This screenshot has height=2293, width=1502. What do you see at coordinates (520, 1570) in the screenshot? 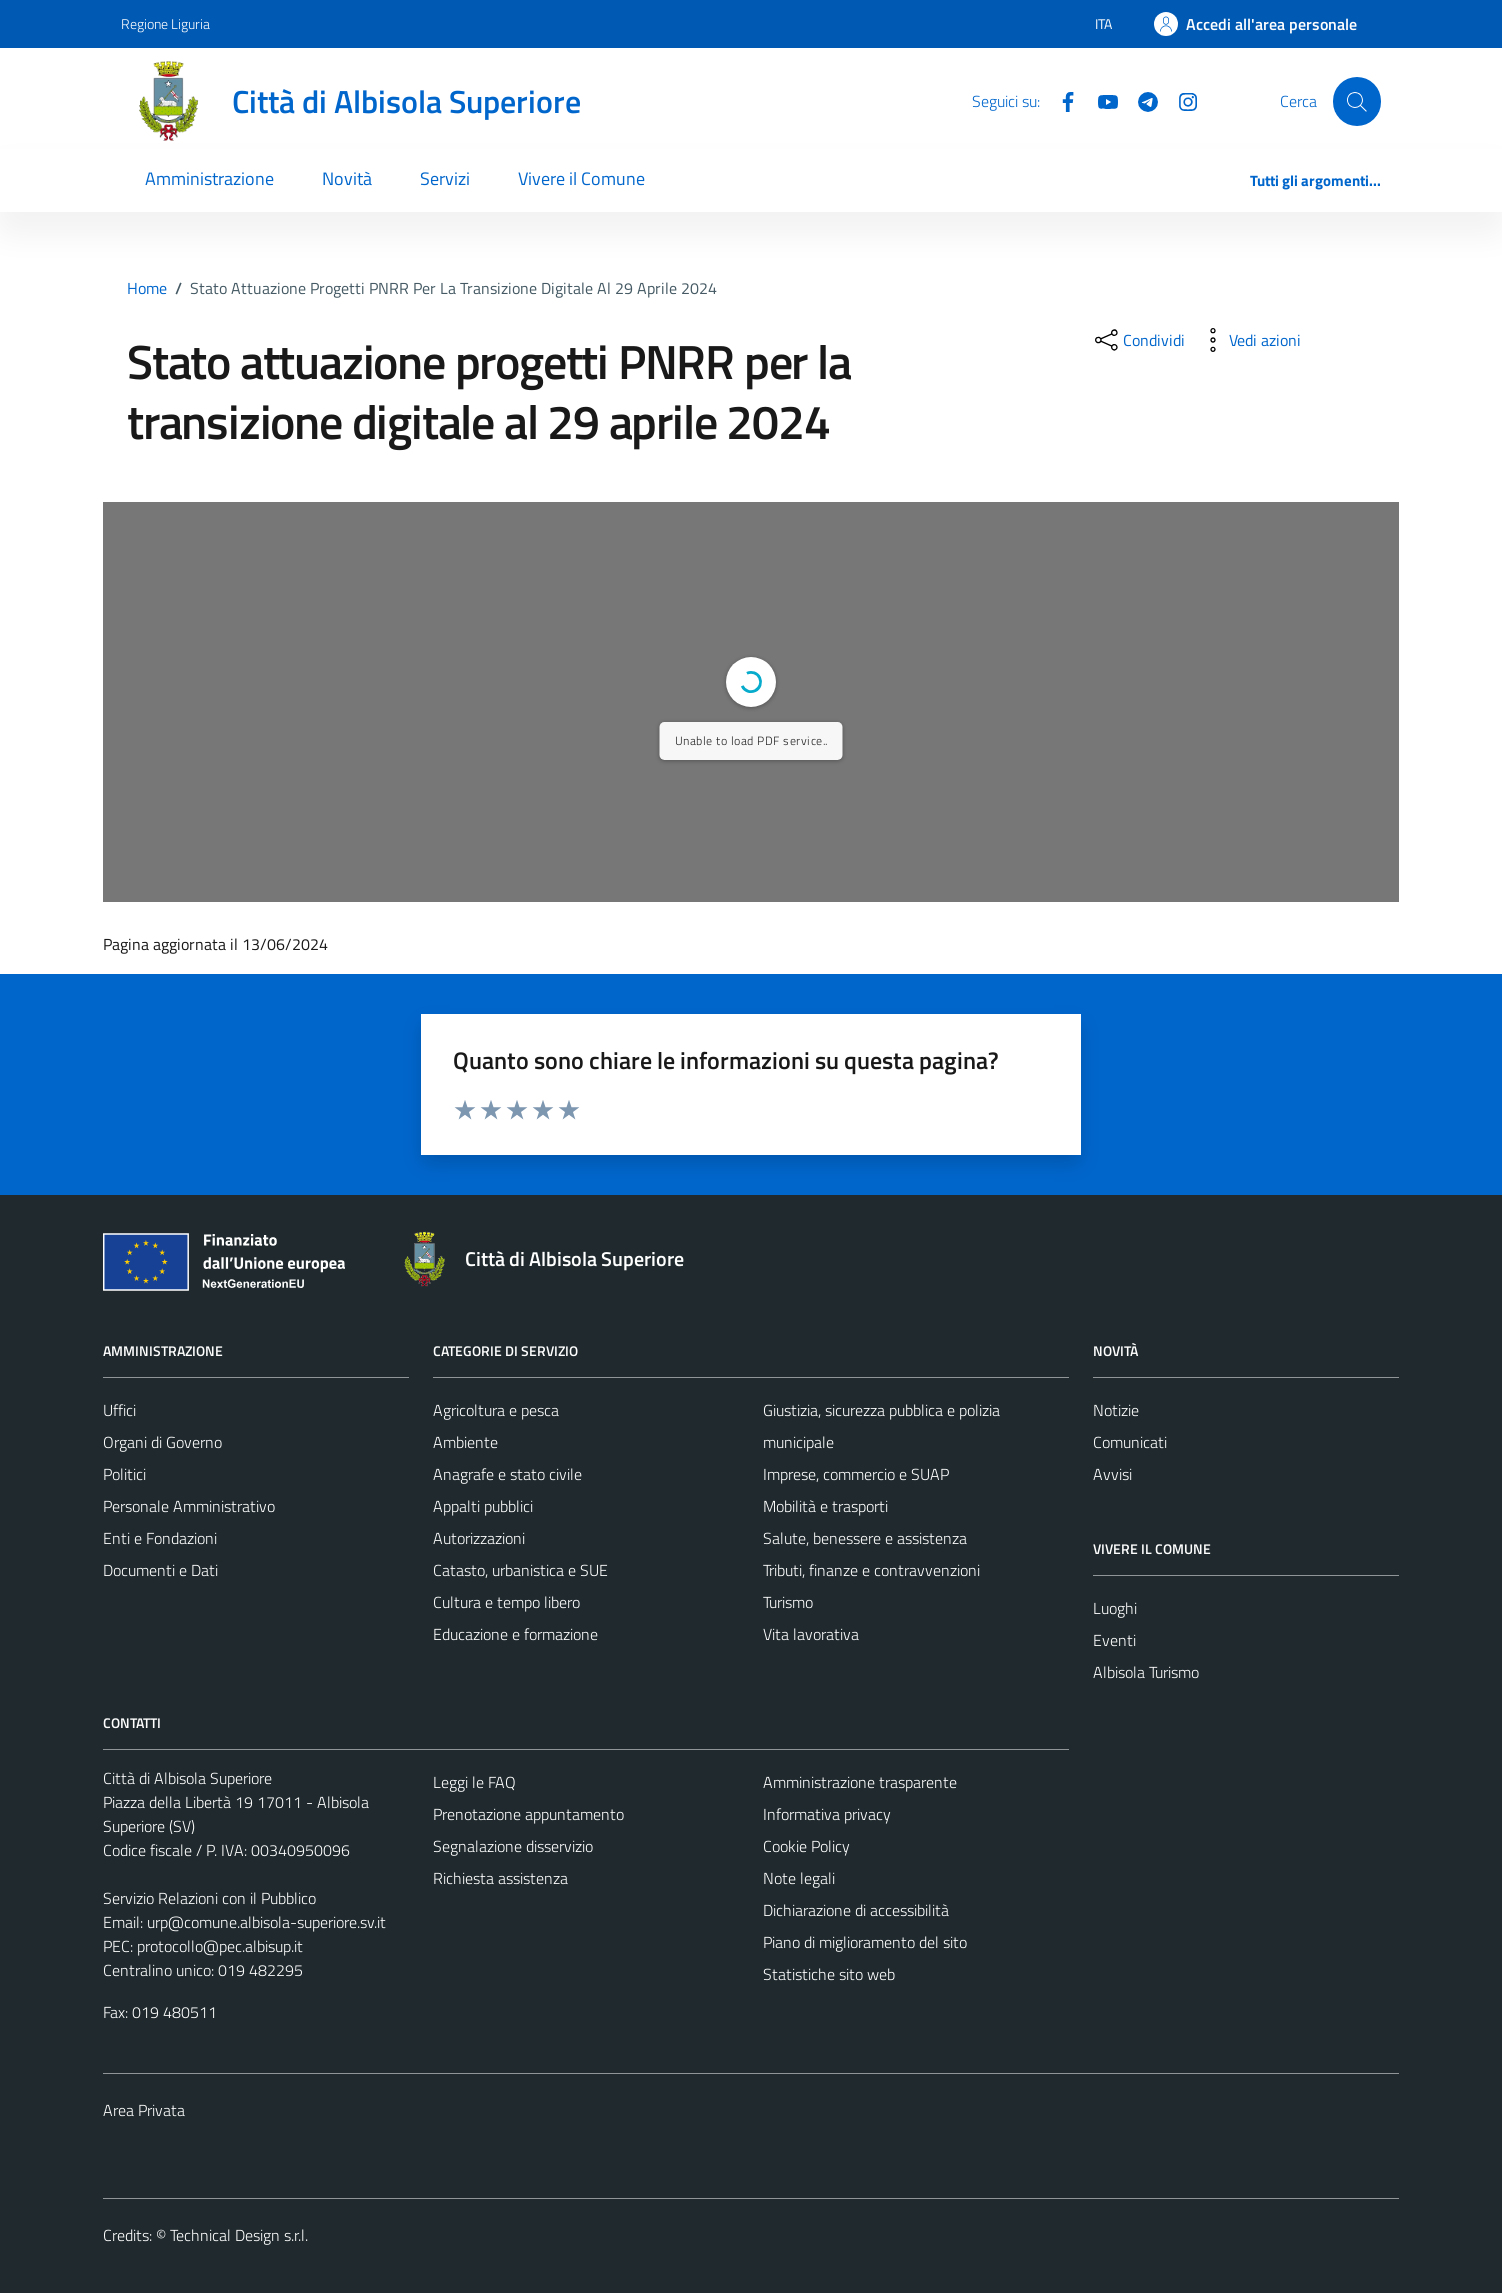
I see `Catasto, urbanistica e SUE` at bounding box center [520, 1570].